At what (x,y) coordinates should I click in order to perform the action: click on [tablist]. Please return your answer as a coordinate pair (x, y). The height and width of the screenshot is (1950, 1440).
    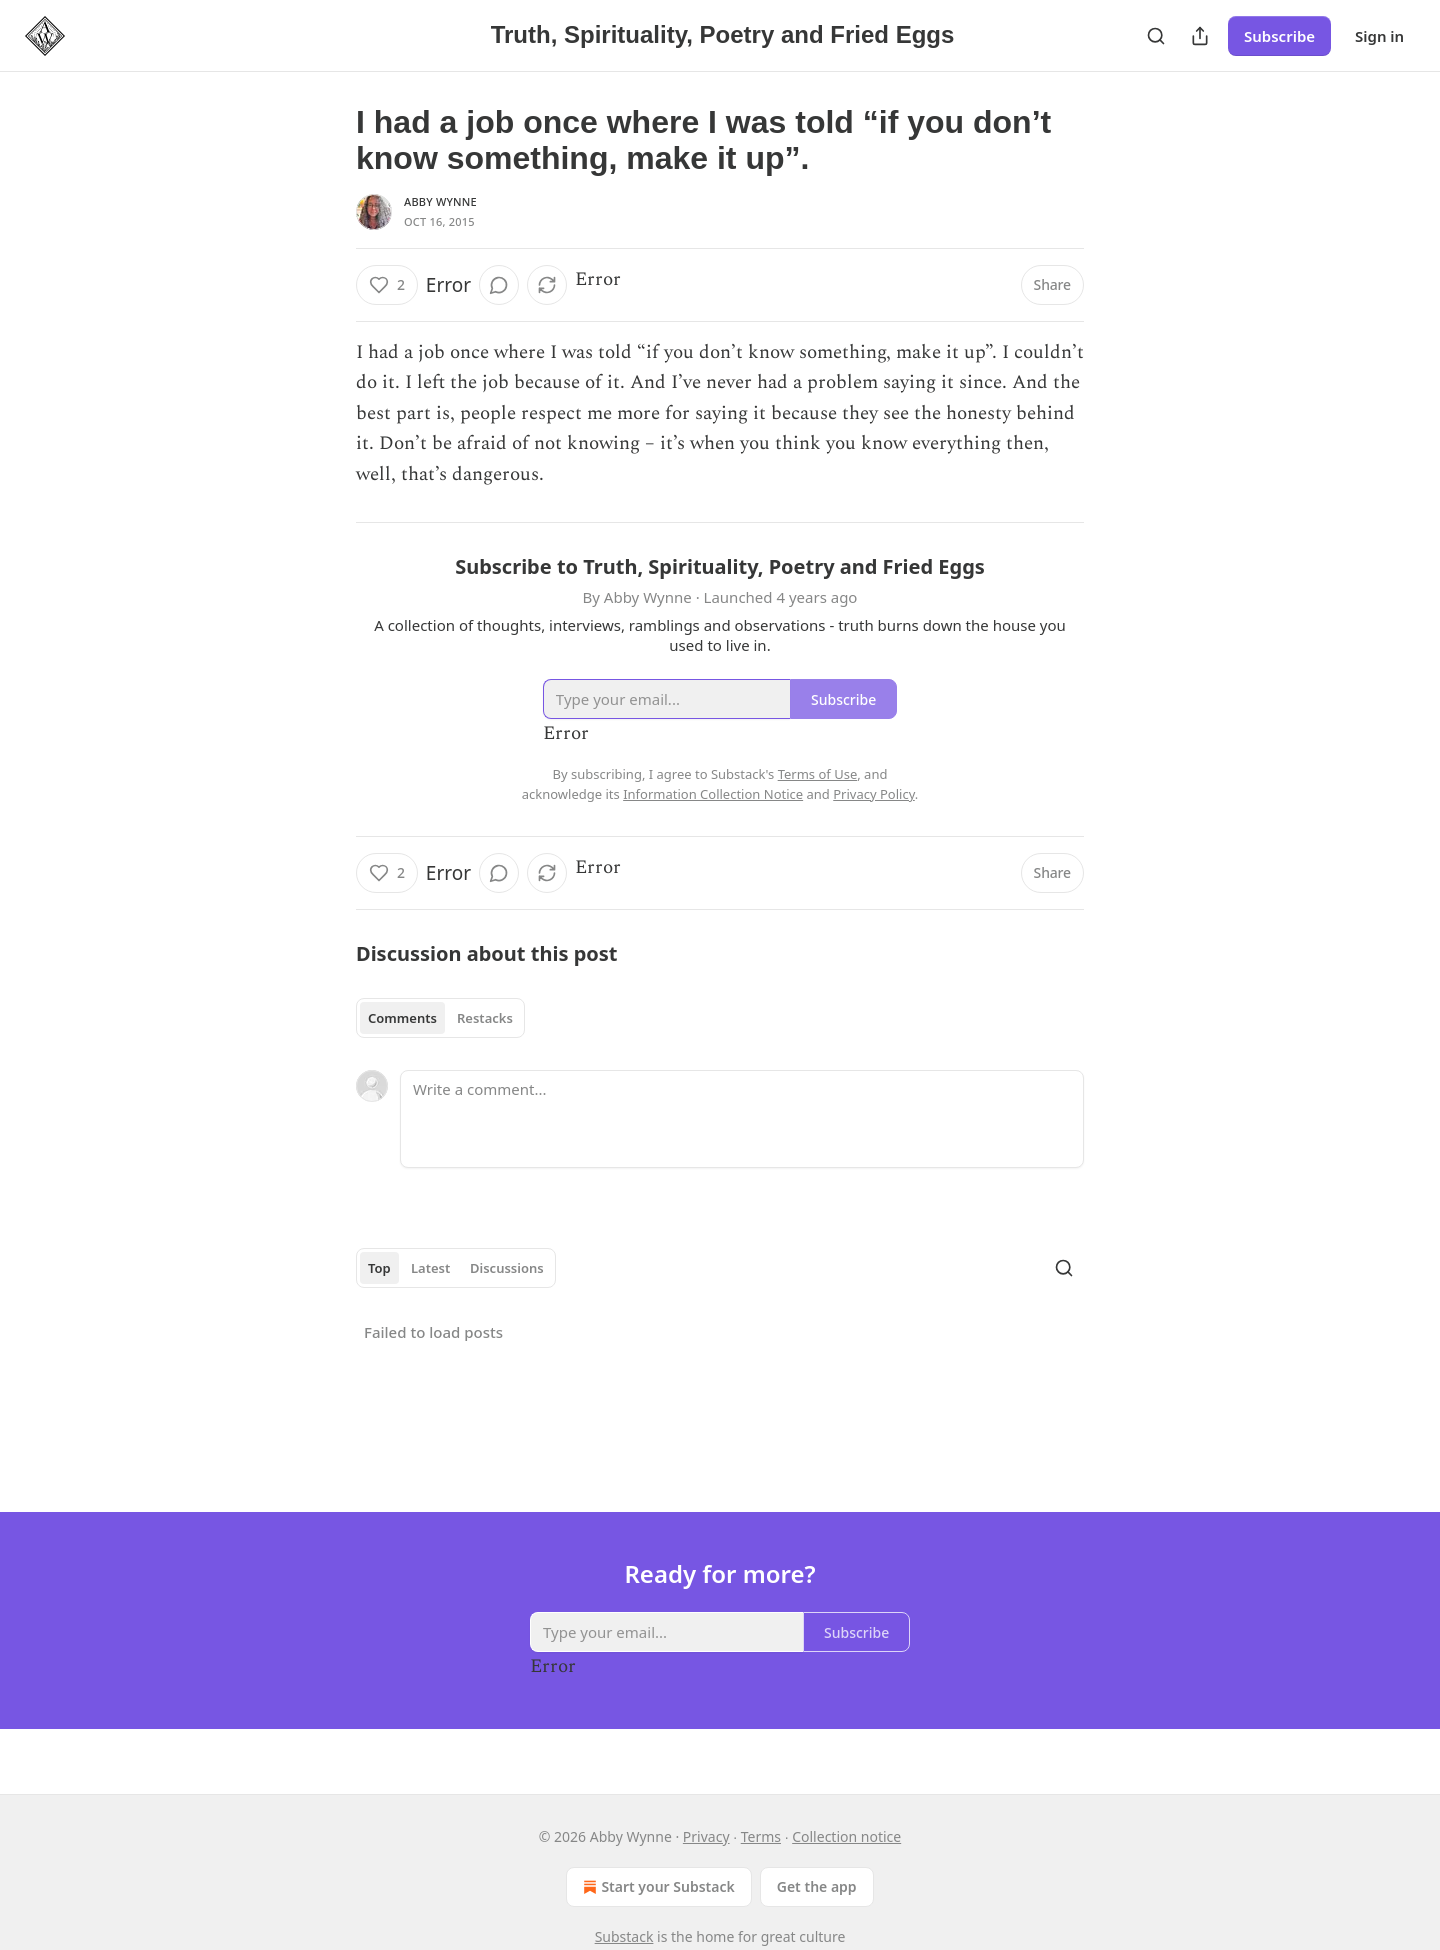
    Looking at the image, I should click on (440, 1018).